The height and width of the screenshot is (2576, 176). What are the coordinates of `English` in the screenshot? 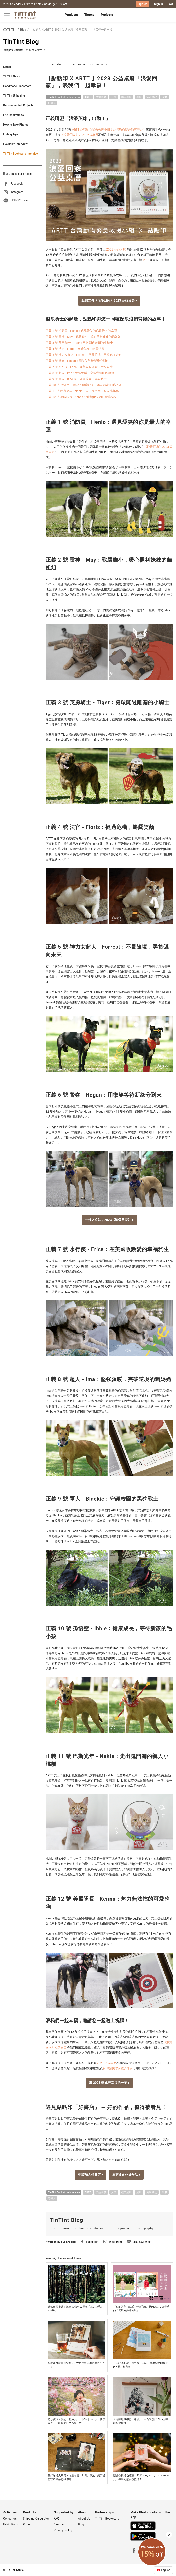 It's located at (165, 2569).